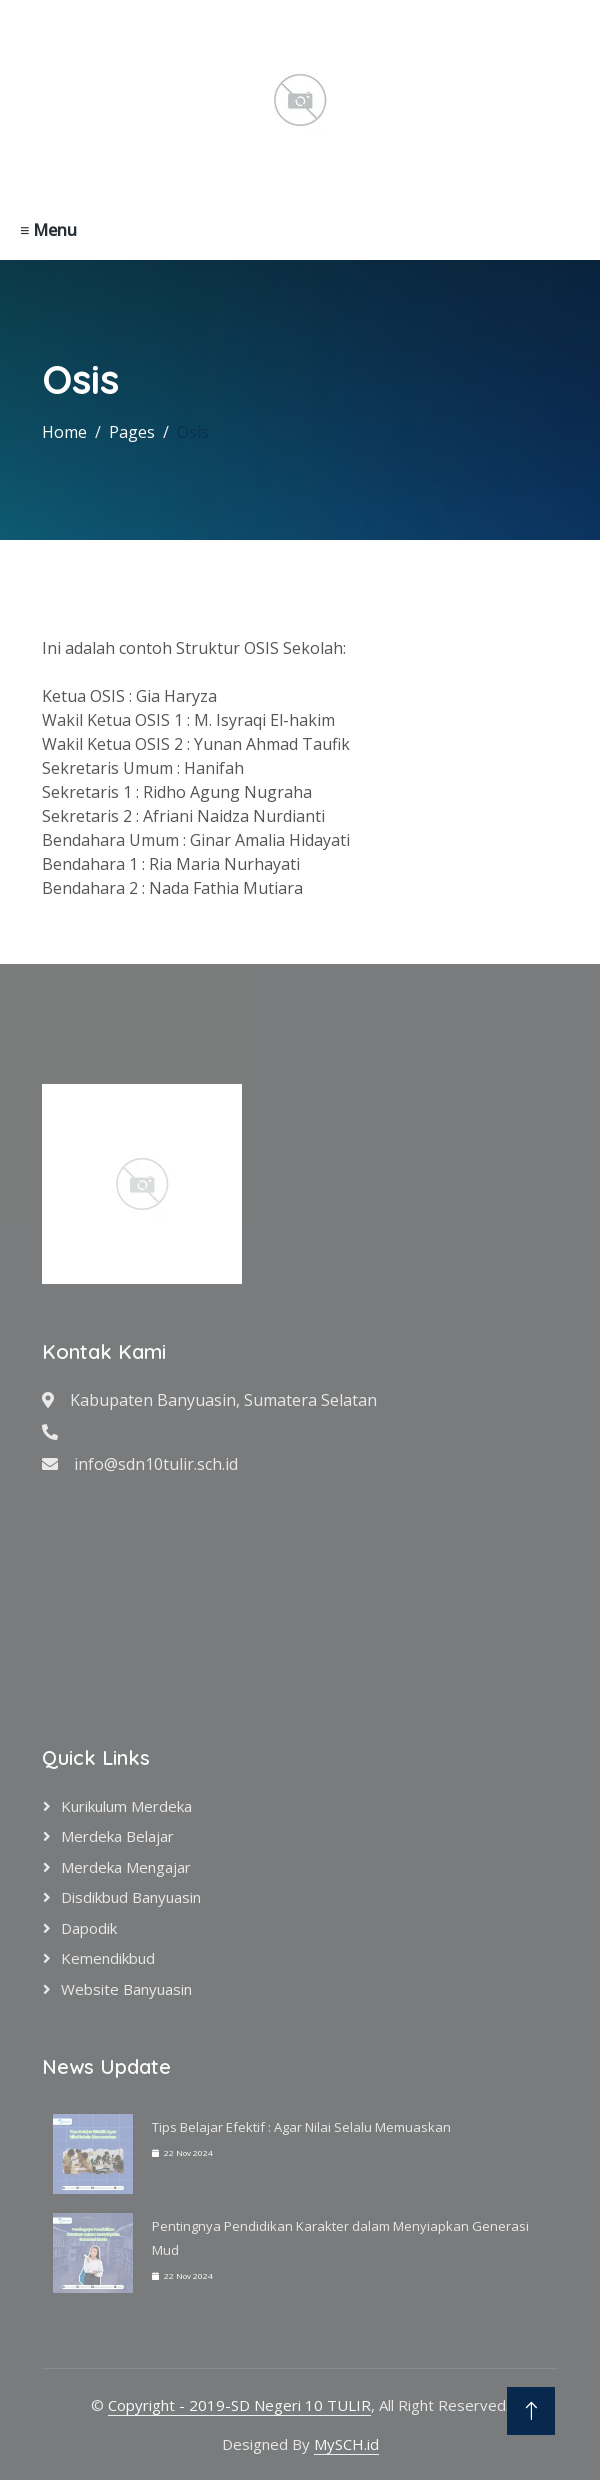 This screenshot has width=600, height=2480. I want to click on ≡ Menu, so click(48, 230).